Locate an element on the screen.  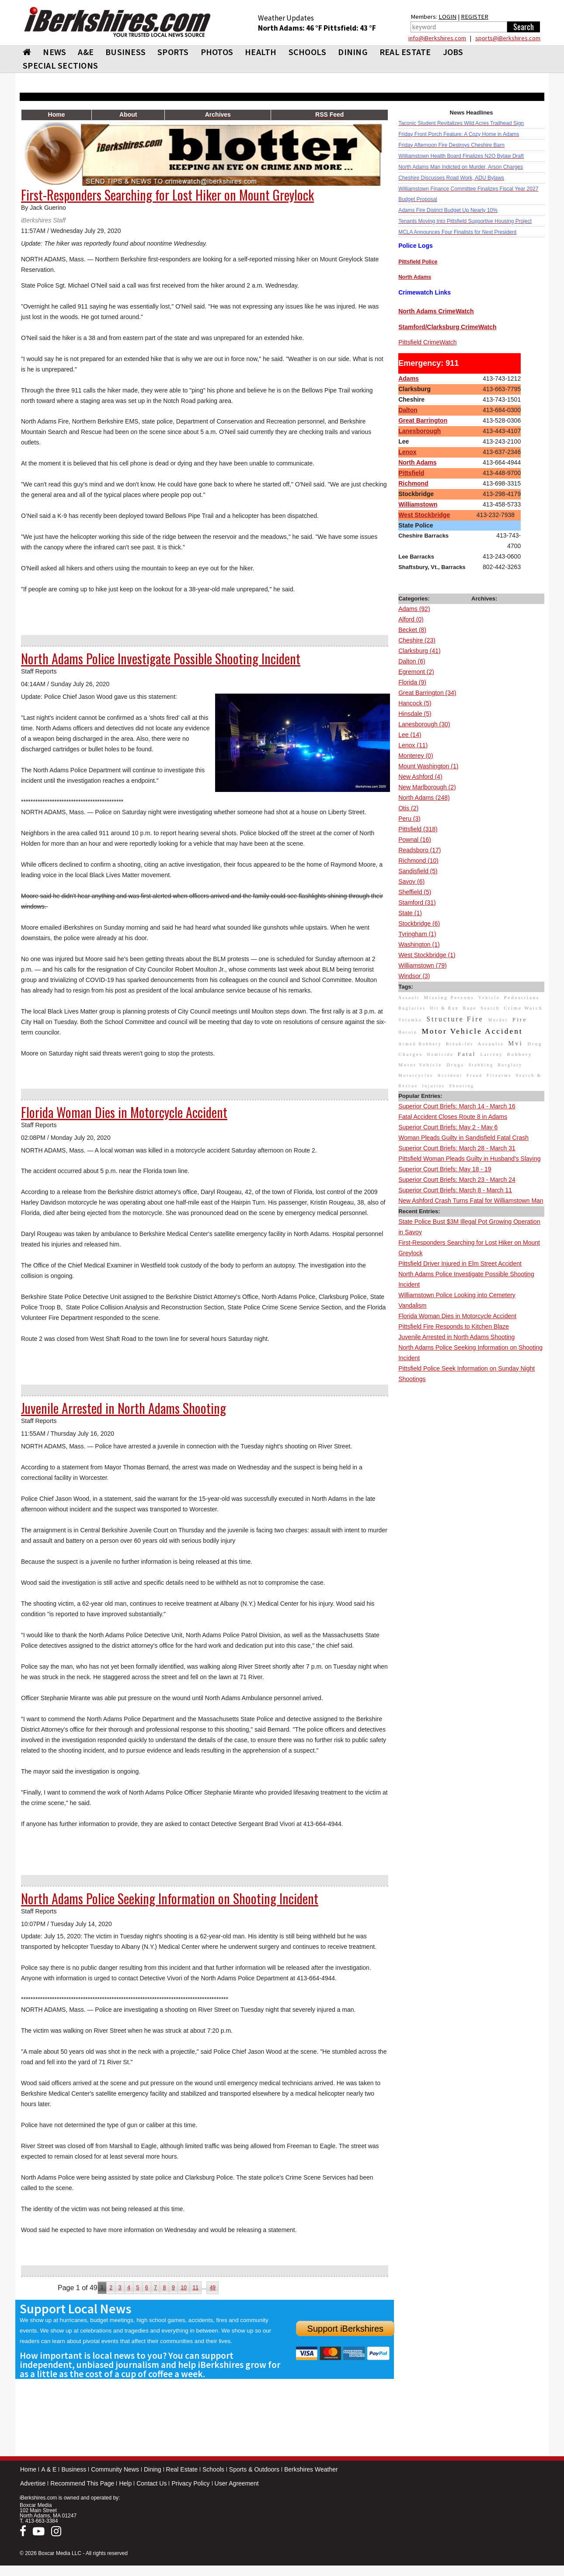
SCHOOLS is located at coordinates (308, 51).